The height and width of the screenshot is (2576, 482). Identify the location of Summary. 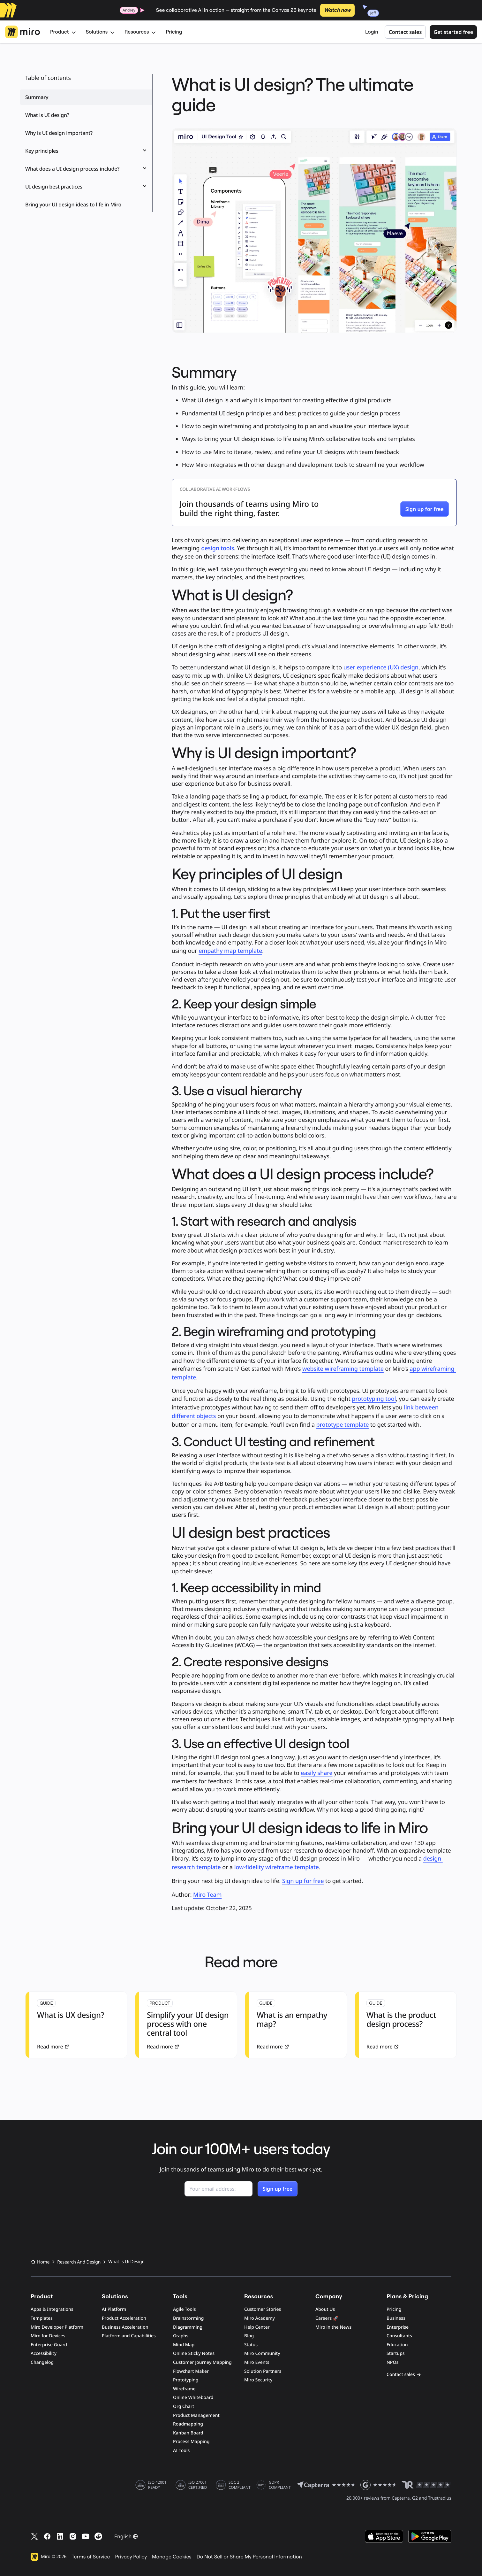
(36, 97).